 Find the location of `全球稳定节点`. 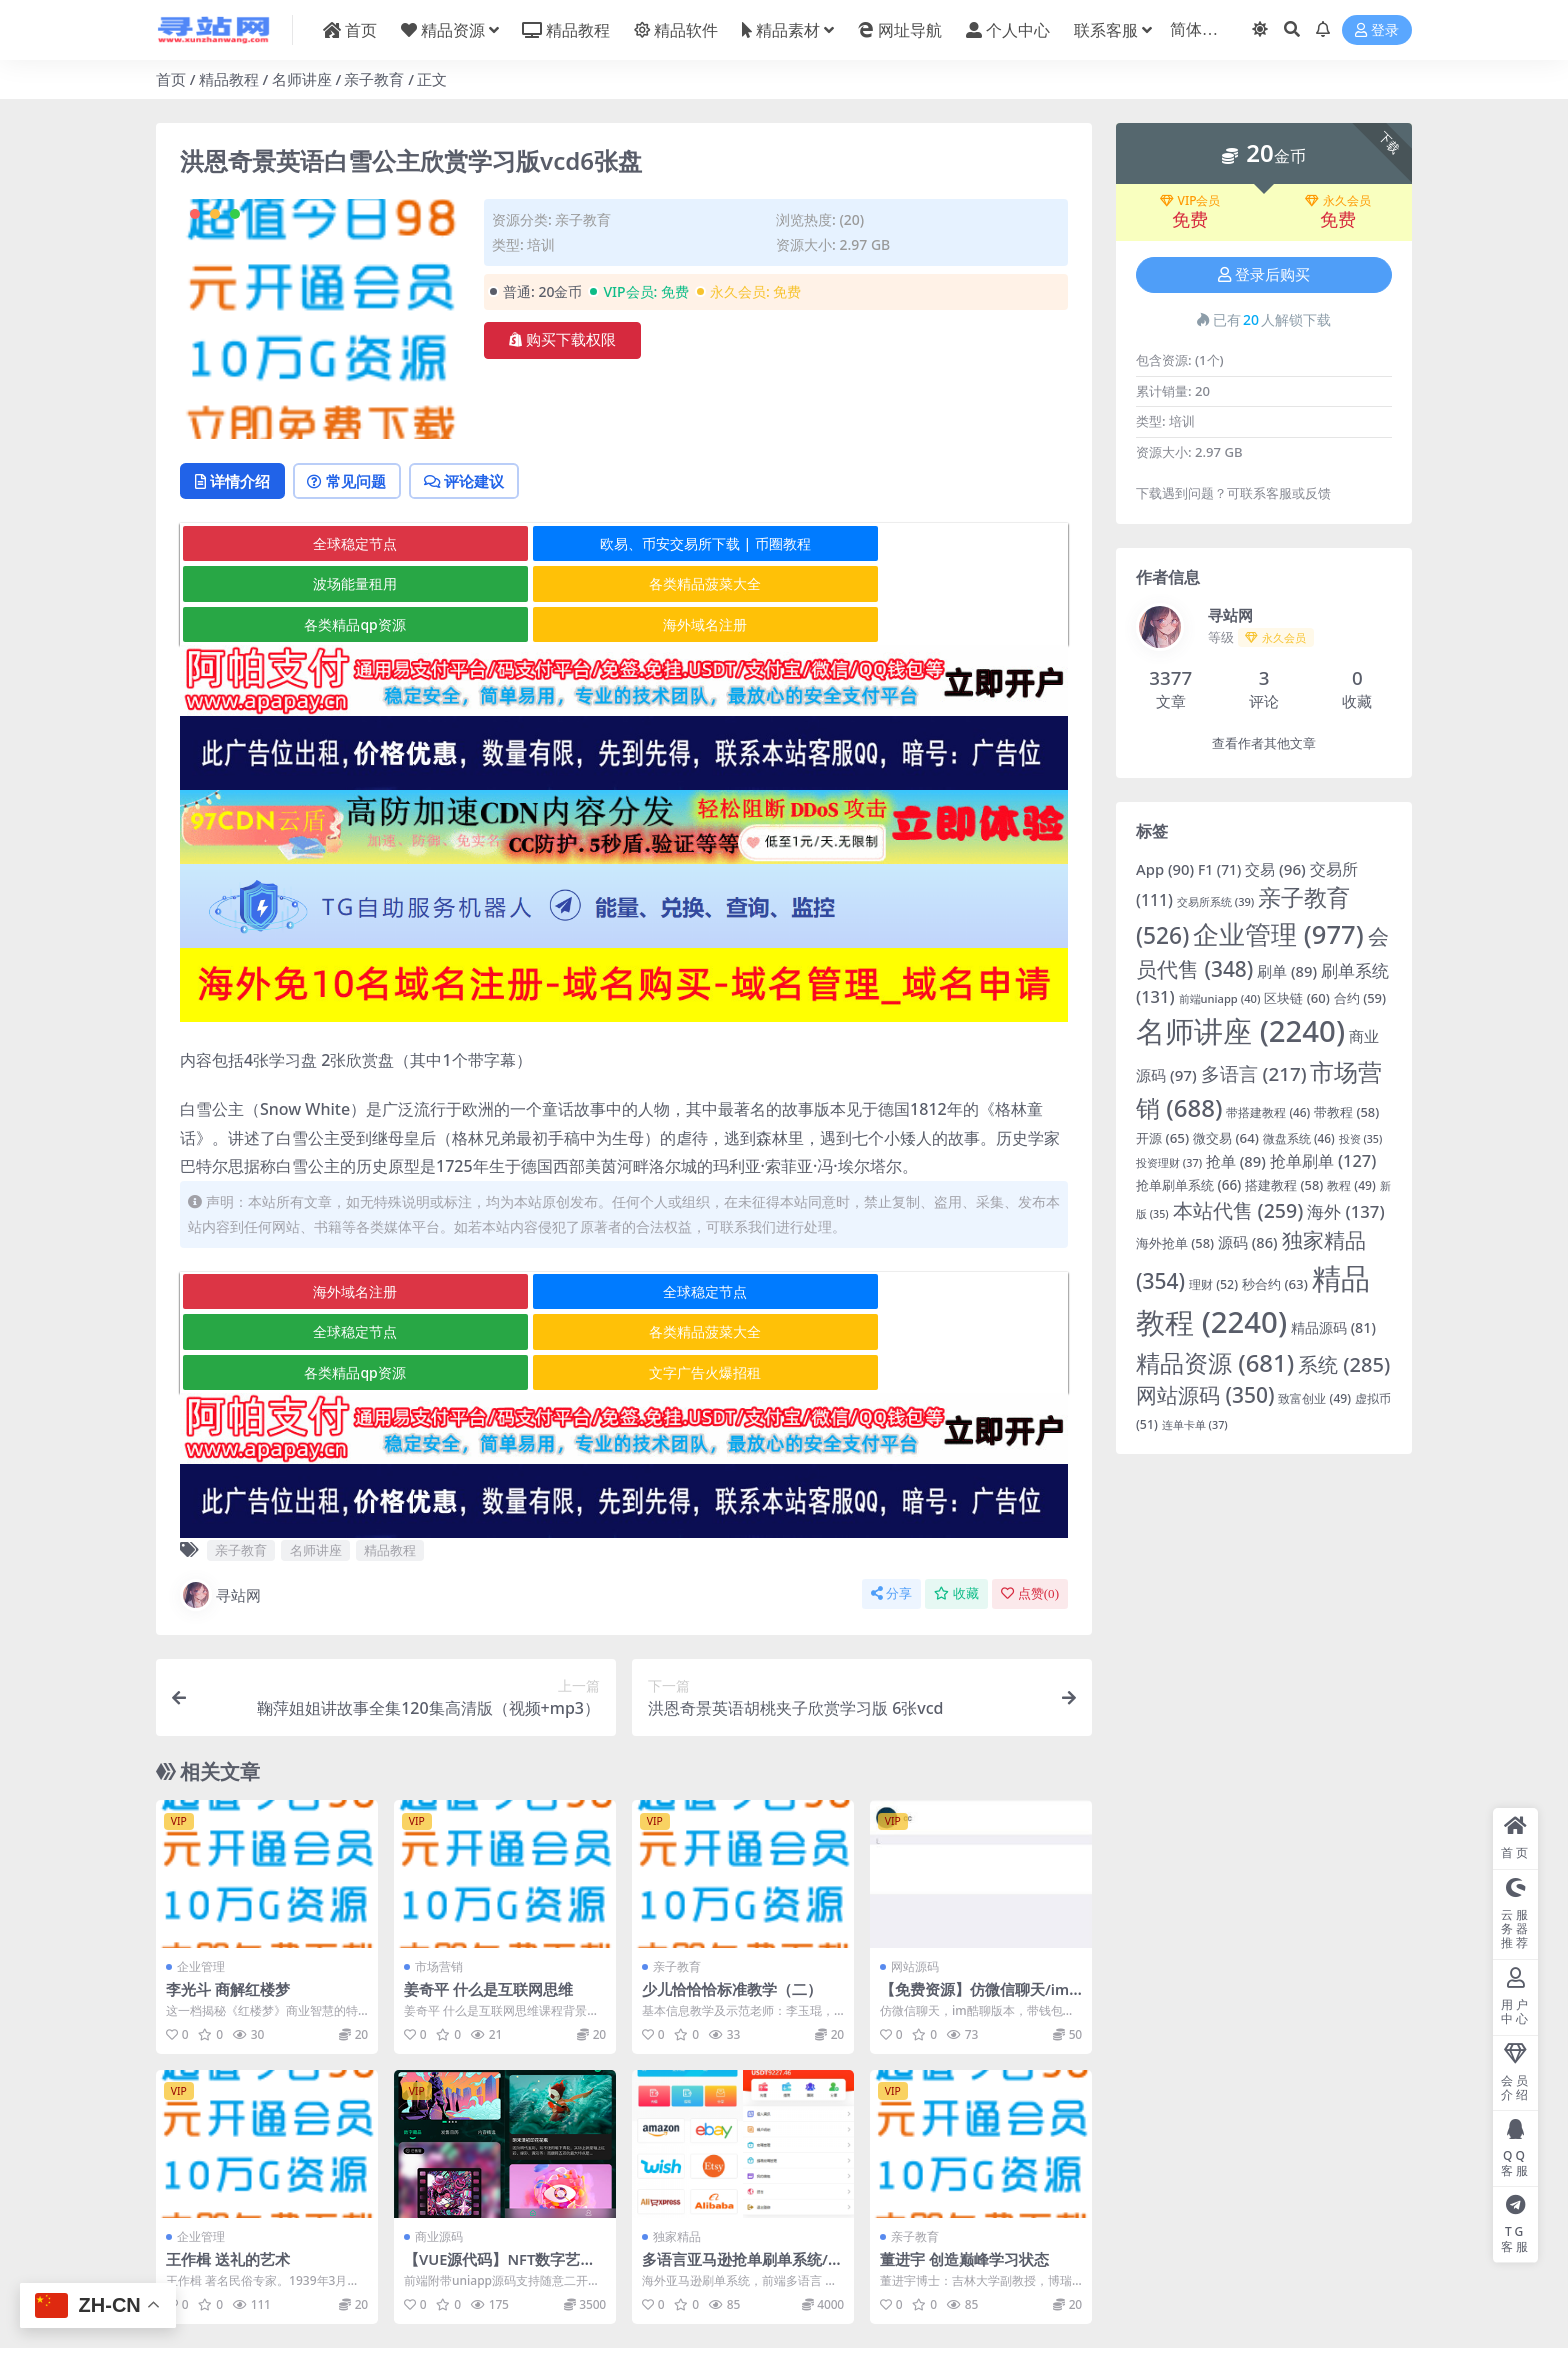

全球稳定节点 is located at coordinates (328, 545).